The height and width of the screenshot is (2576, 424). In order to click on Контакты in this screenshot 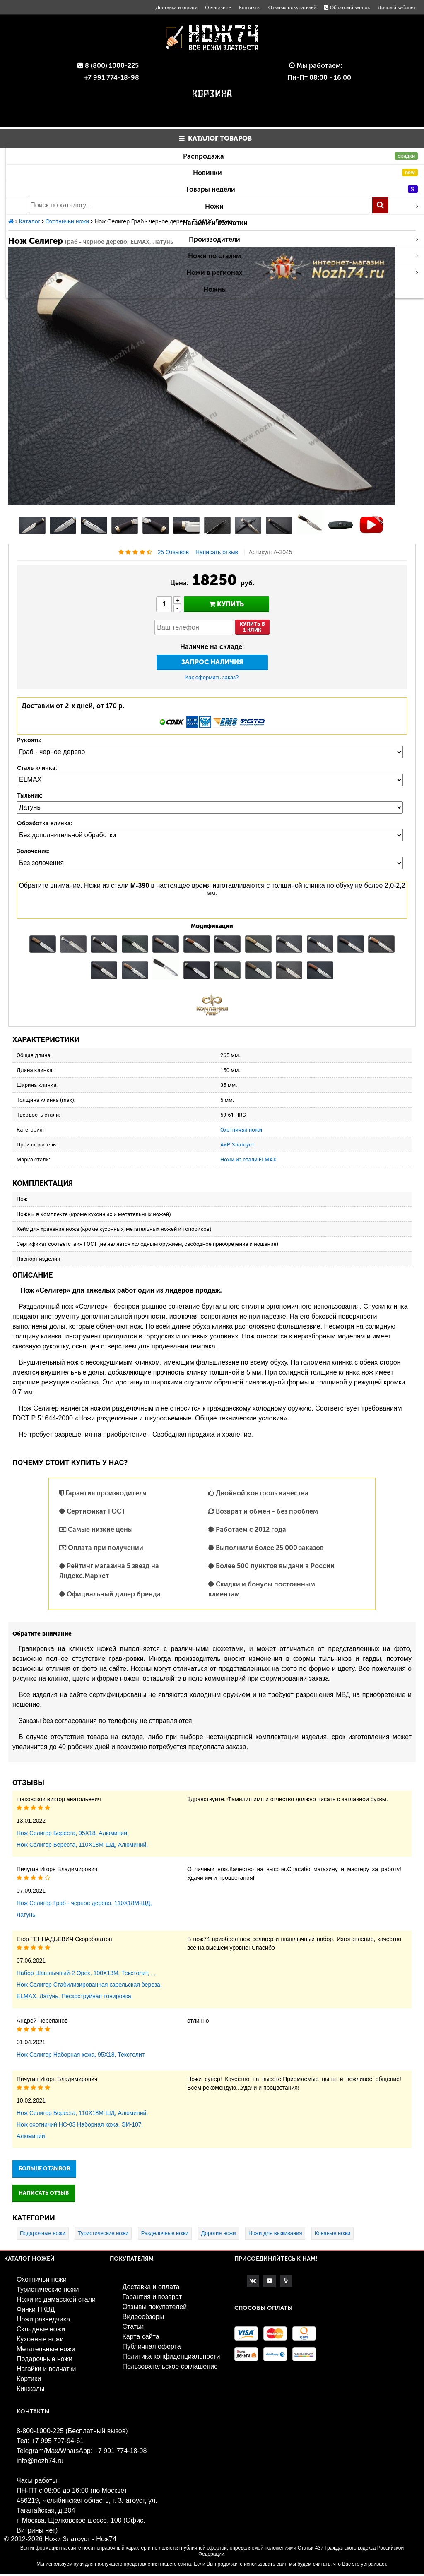, I will do `click(249, 7)`.